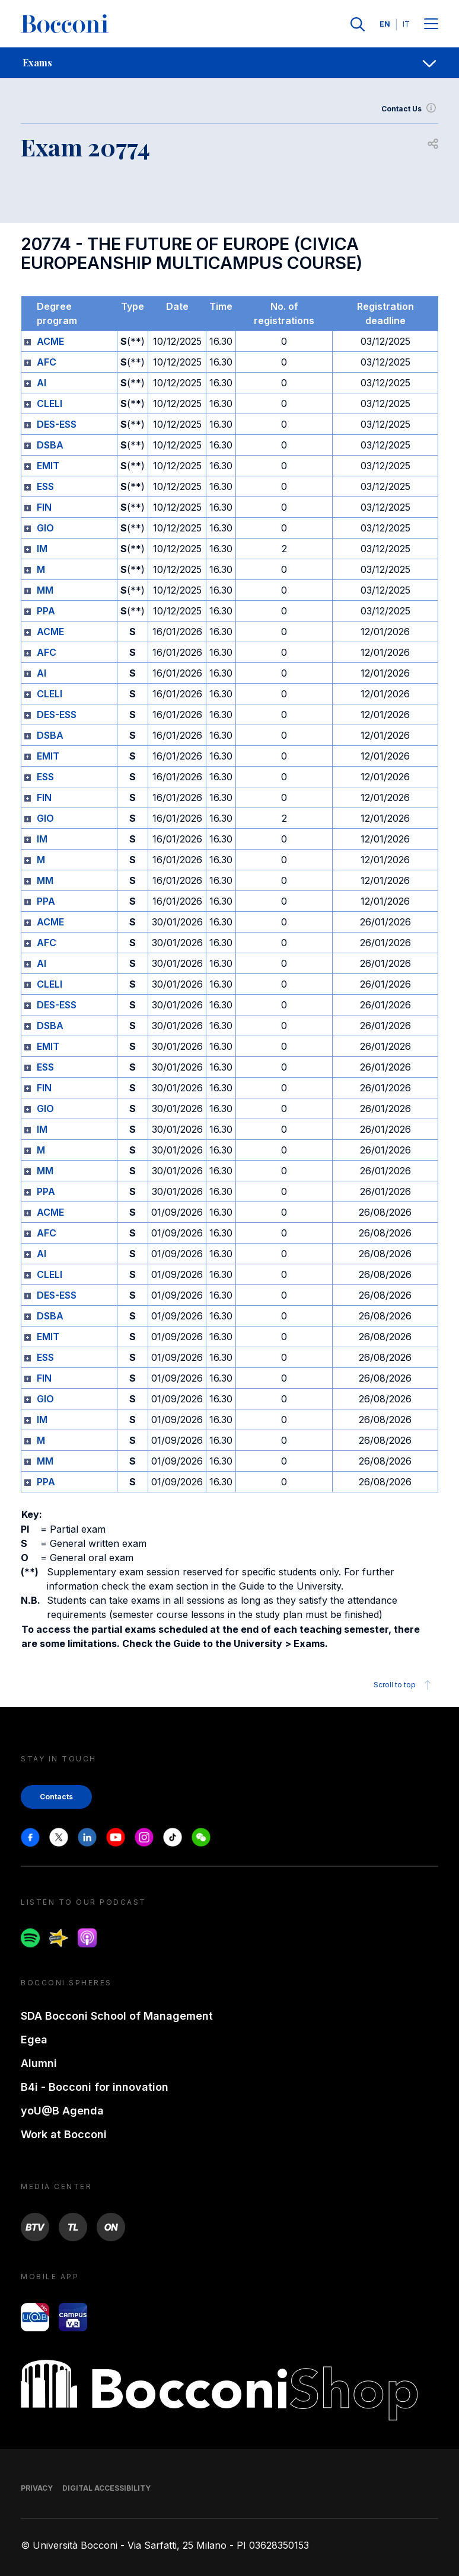 The image size is (459, 2576). I want to click on CLELI, so click(49, 403).